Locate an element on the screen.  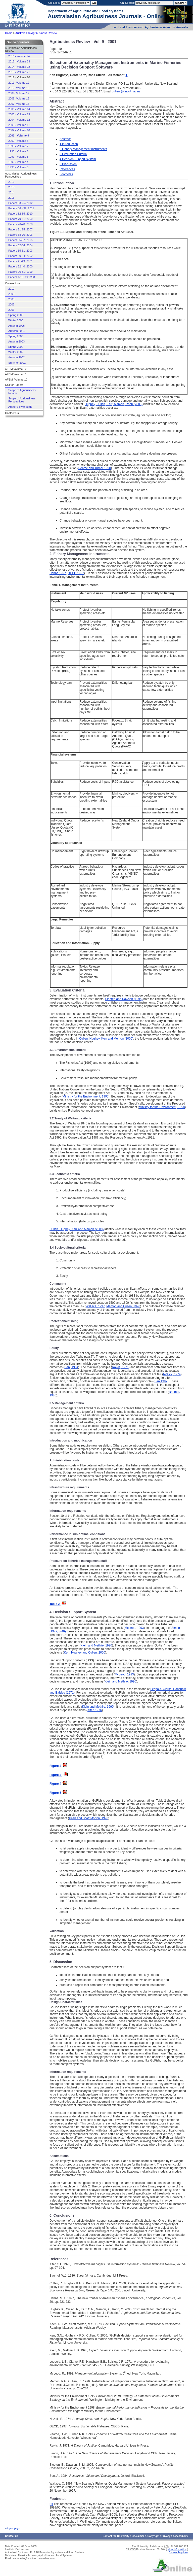
2013 - Volume 21 is located at coordinates (19, 72).